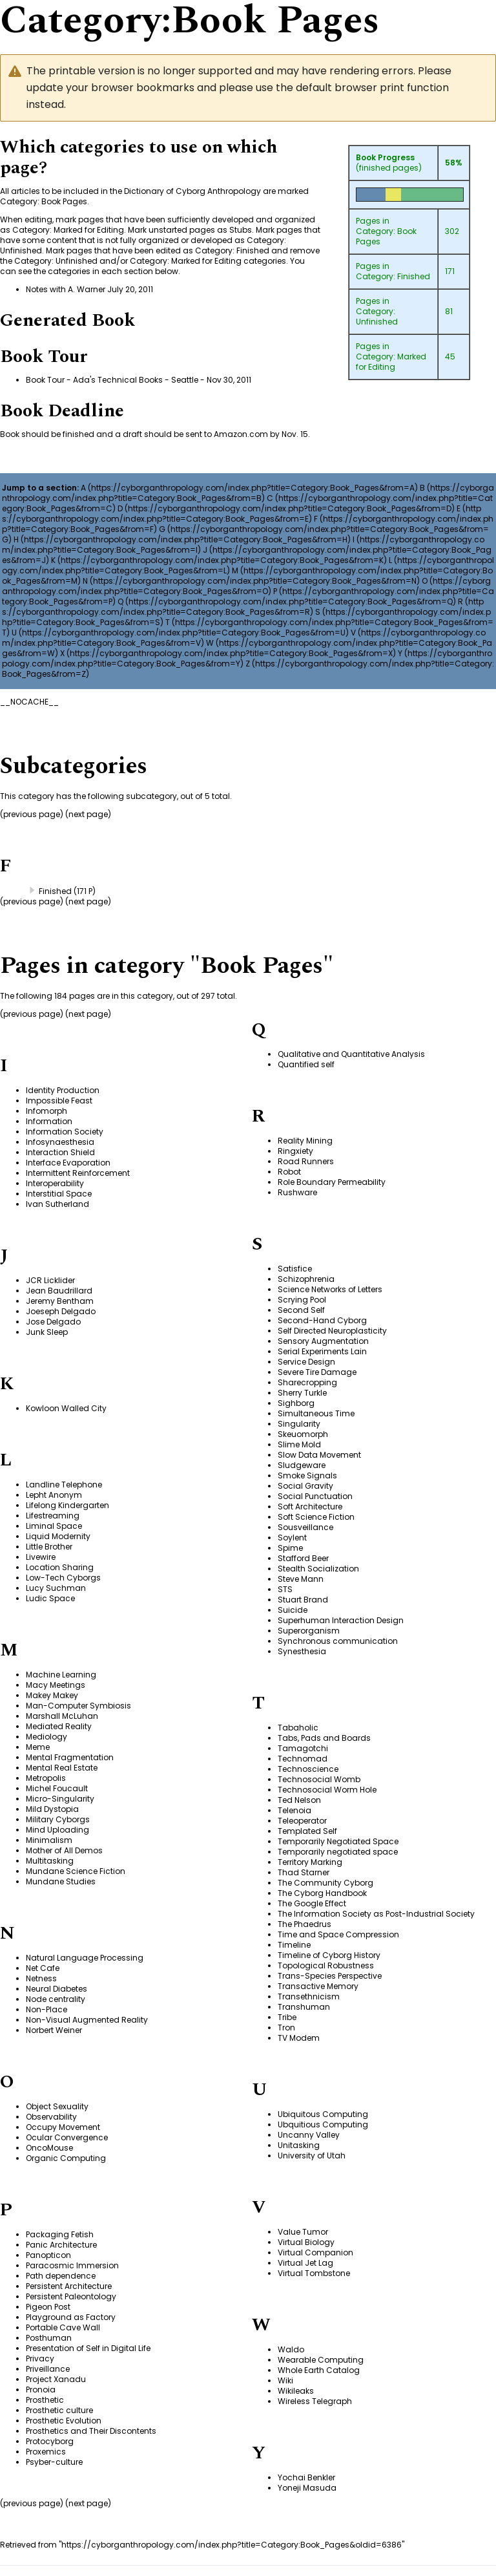  What do you see at coordinates (50, 1860) in the screenshot?
I see `Multitasking` at bounding box center [50, 1860].